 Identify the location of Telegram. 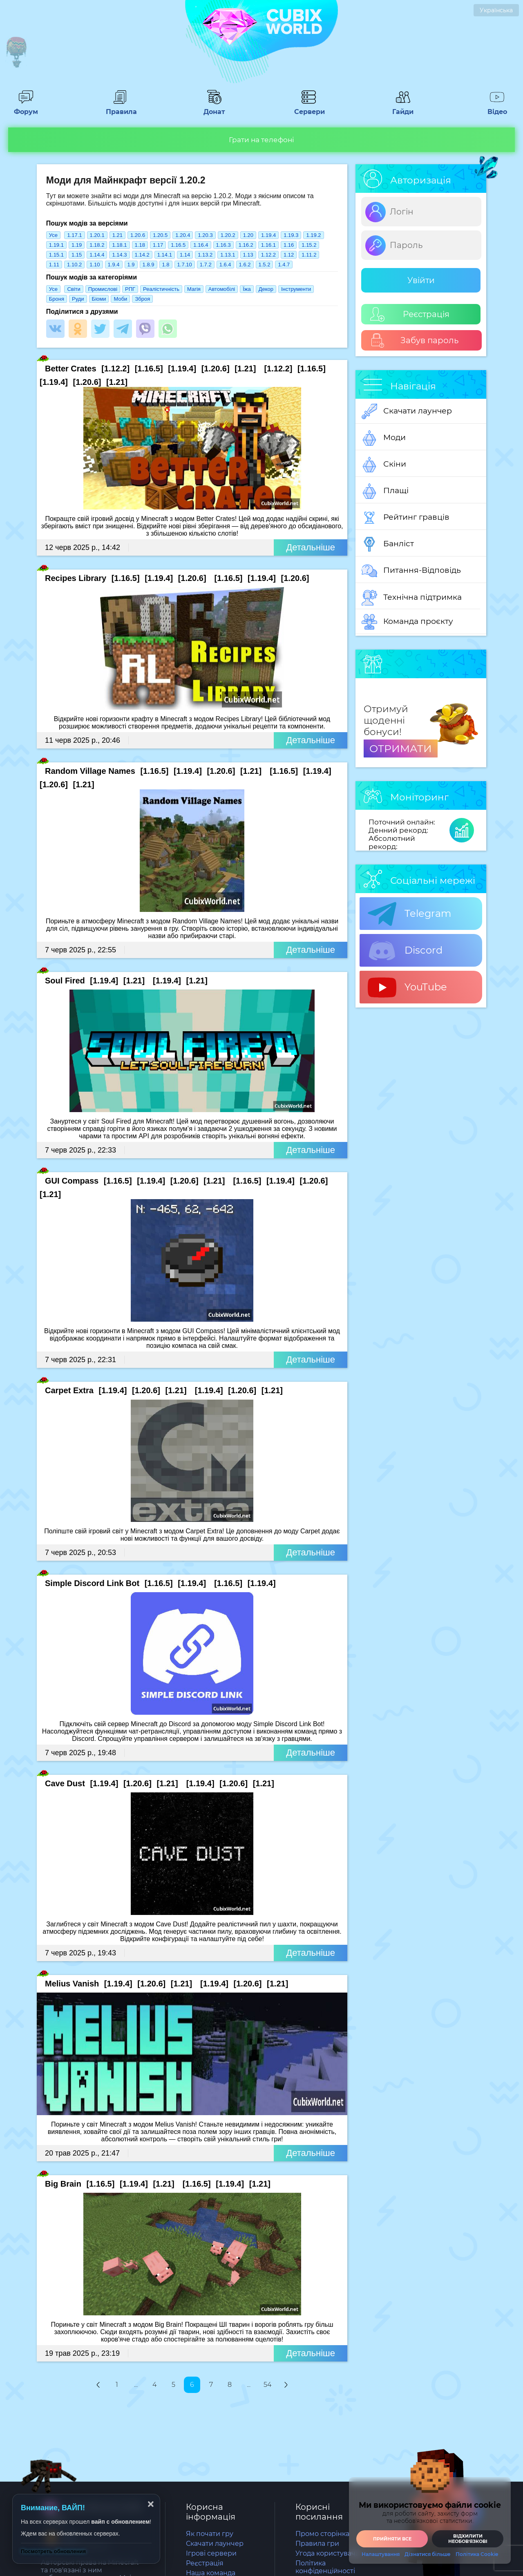
(409, 914).